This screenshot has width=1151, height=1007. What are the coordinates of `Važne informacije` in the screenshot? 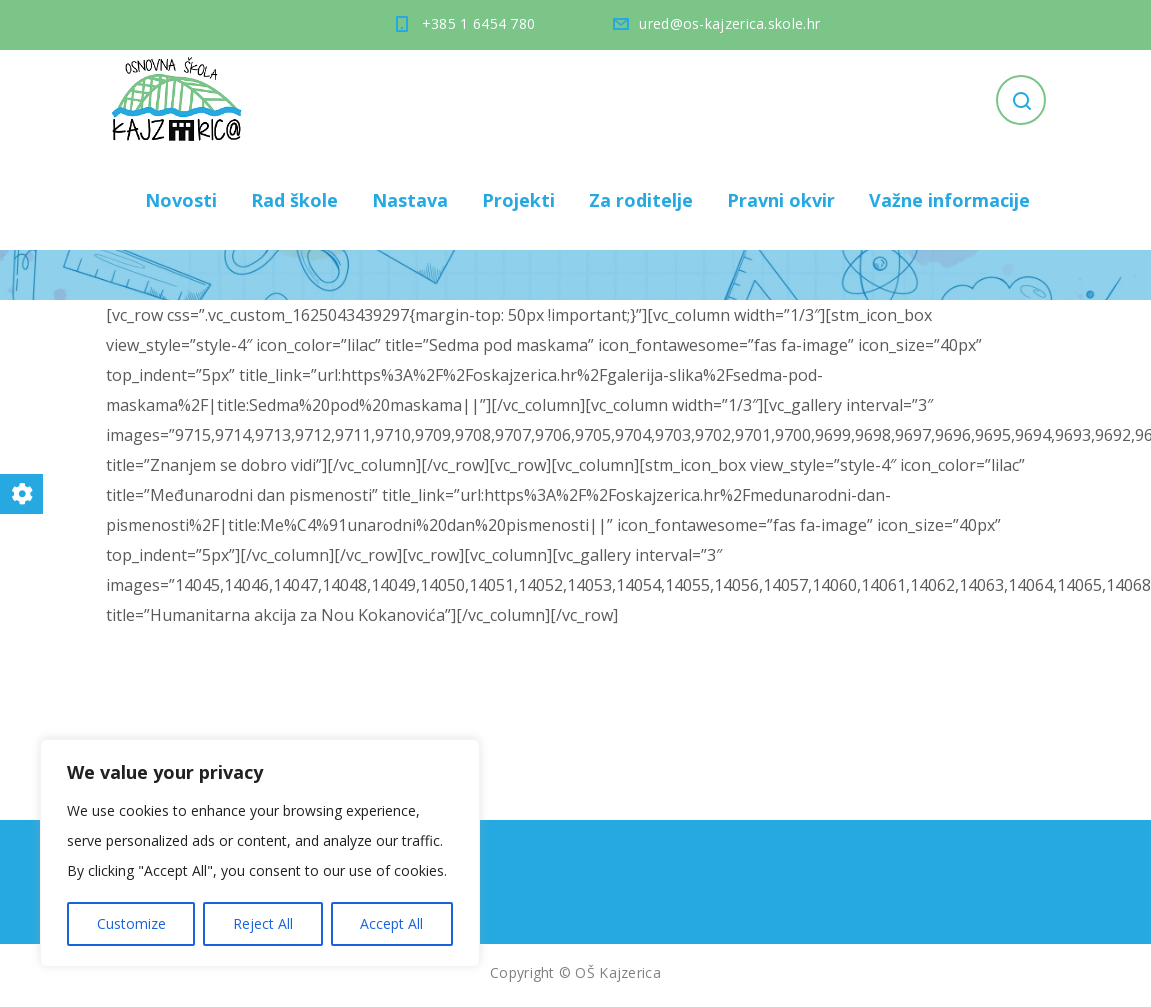 It's located at (949, 200).